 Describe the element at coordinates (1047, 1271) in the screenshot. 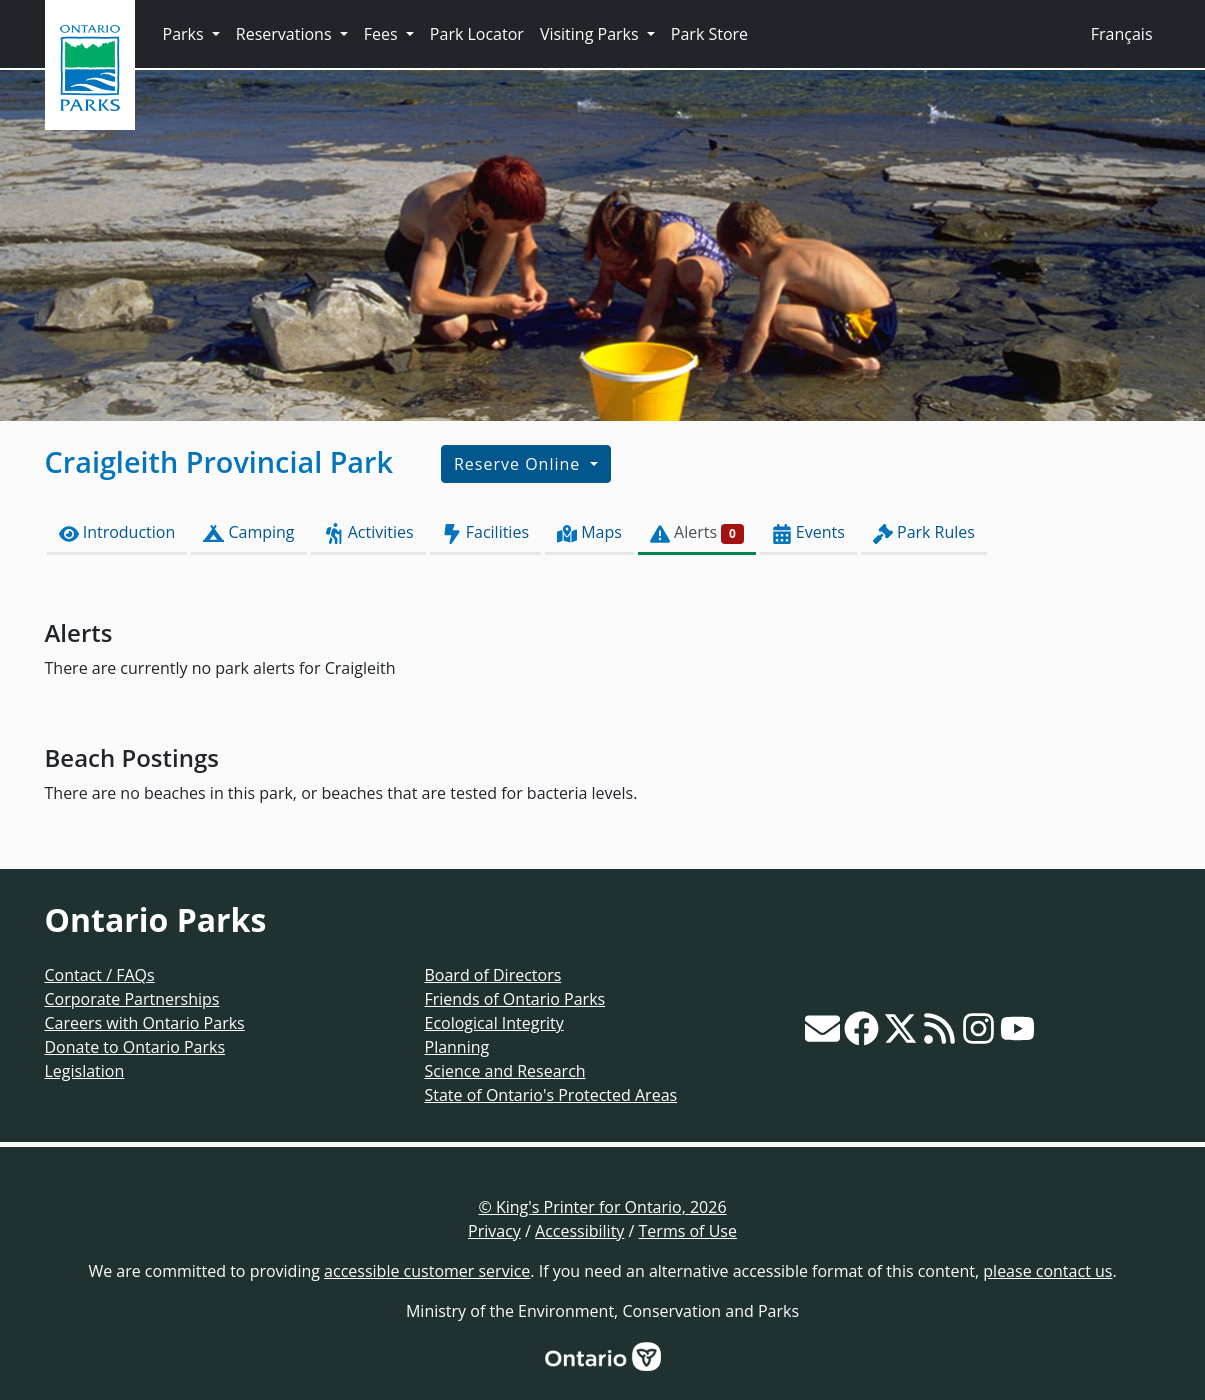

I see `please contact us` at that location.